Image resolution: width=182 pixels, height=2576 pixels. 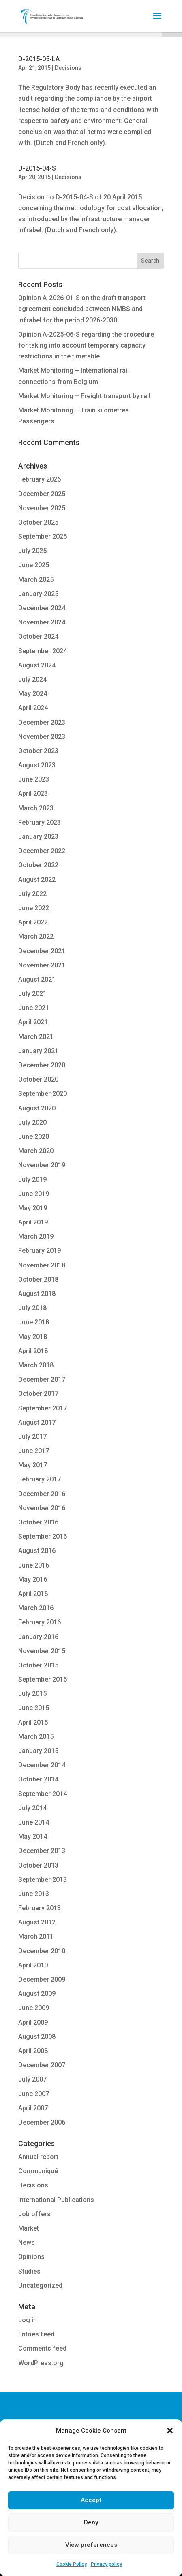 What do you see at coordinates (41, 494) in the screenshot?
I see `December 2025` at bounding box center [41, 494].